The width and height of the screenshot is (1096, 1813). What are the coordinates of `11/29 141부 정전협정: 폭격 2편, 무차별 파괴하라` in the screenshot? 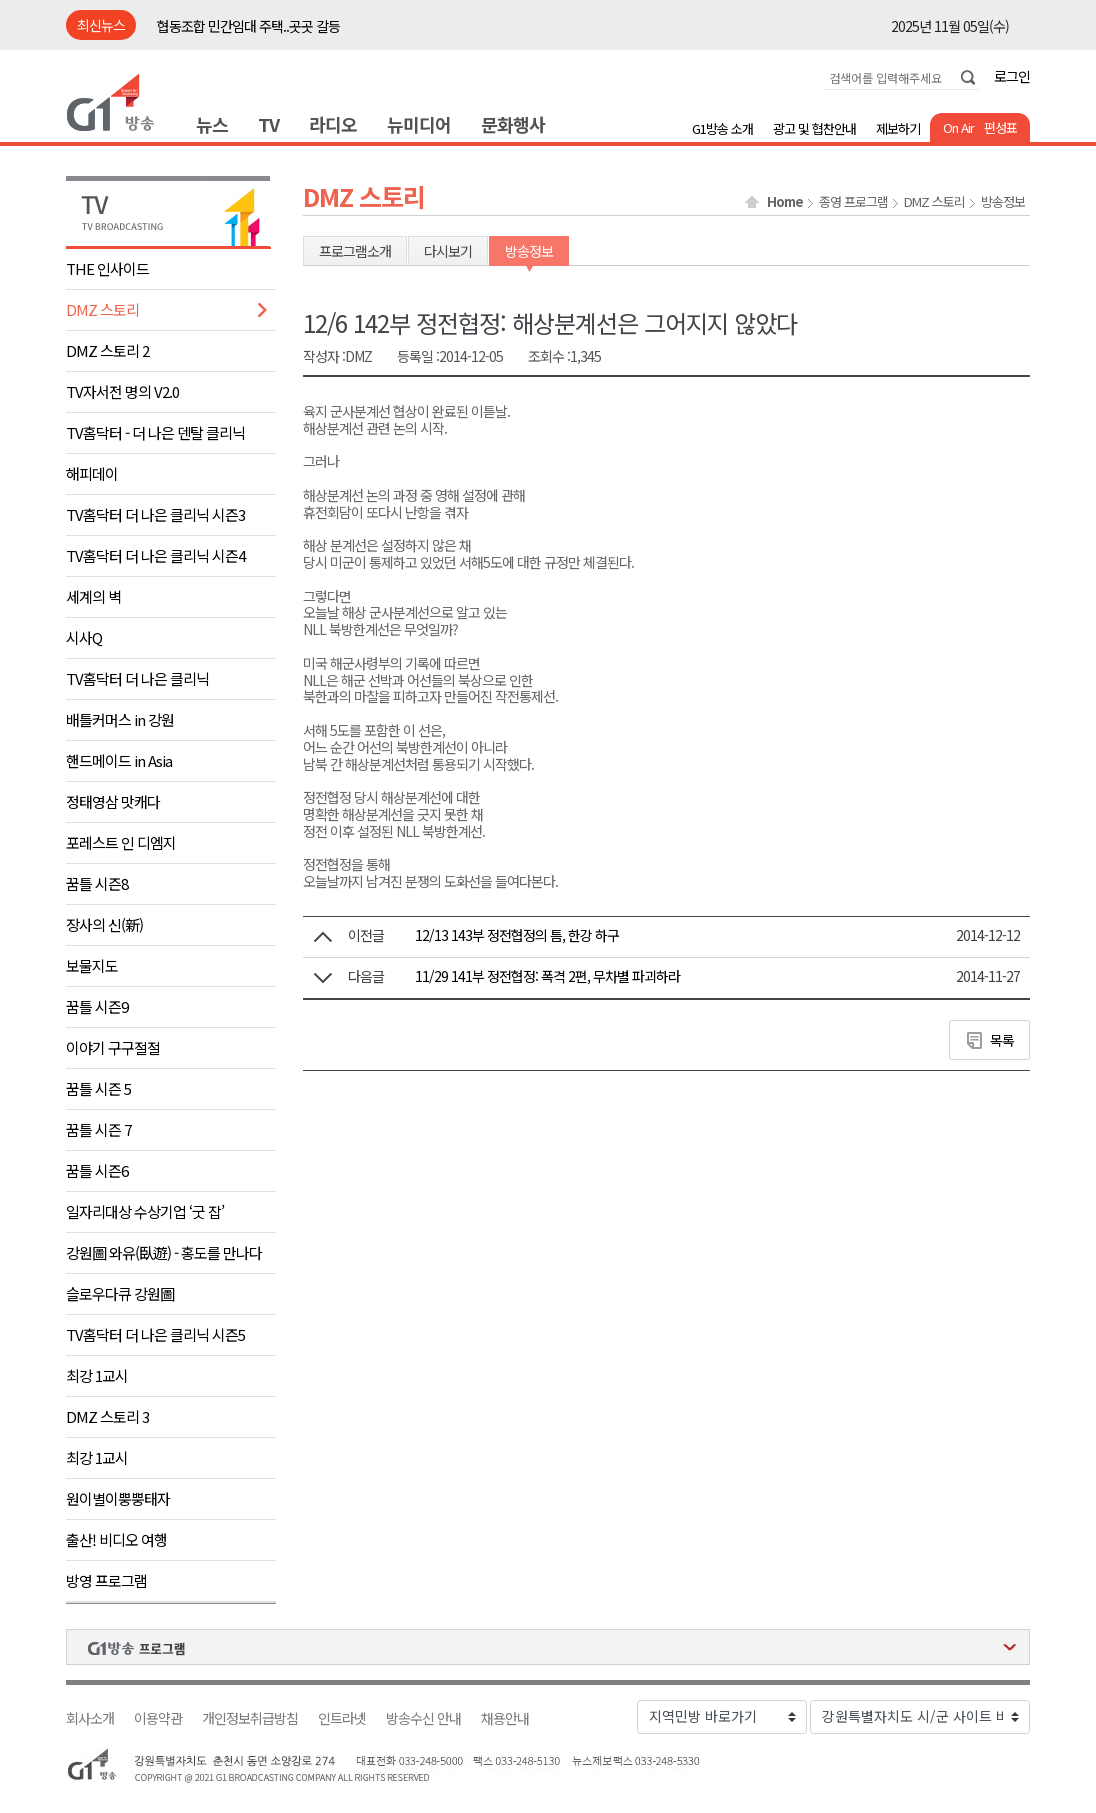 It's located at (547, 976).